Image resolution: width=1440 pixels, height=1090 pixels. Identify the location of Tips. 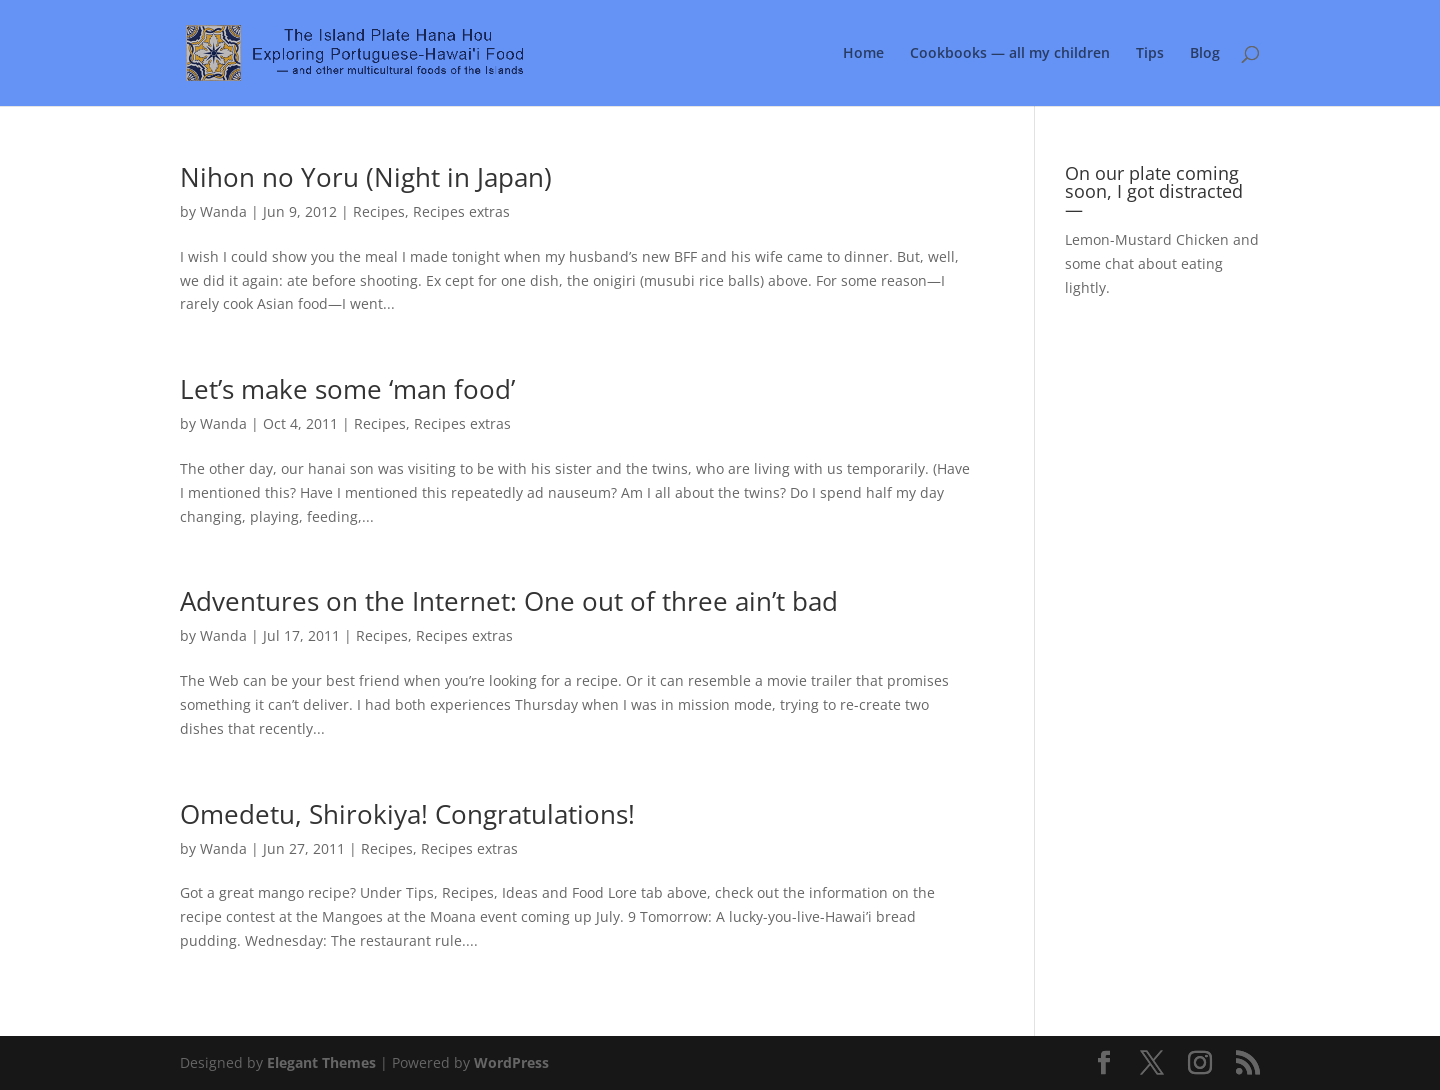
(1150, 54).